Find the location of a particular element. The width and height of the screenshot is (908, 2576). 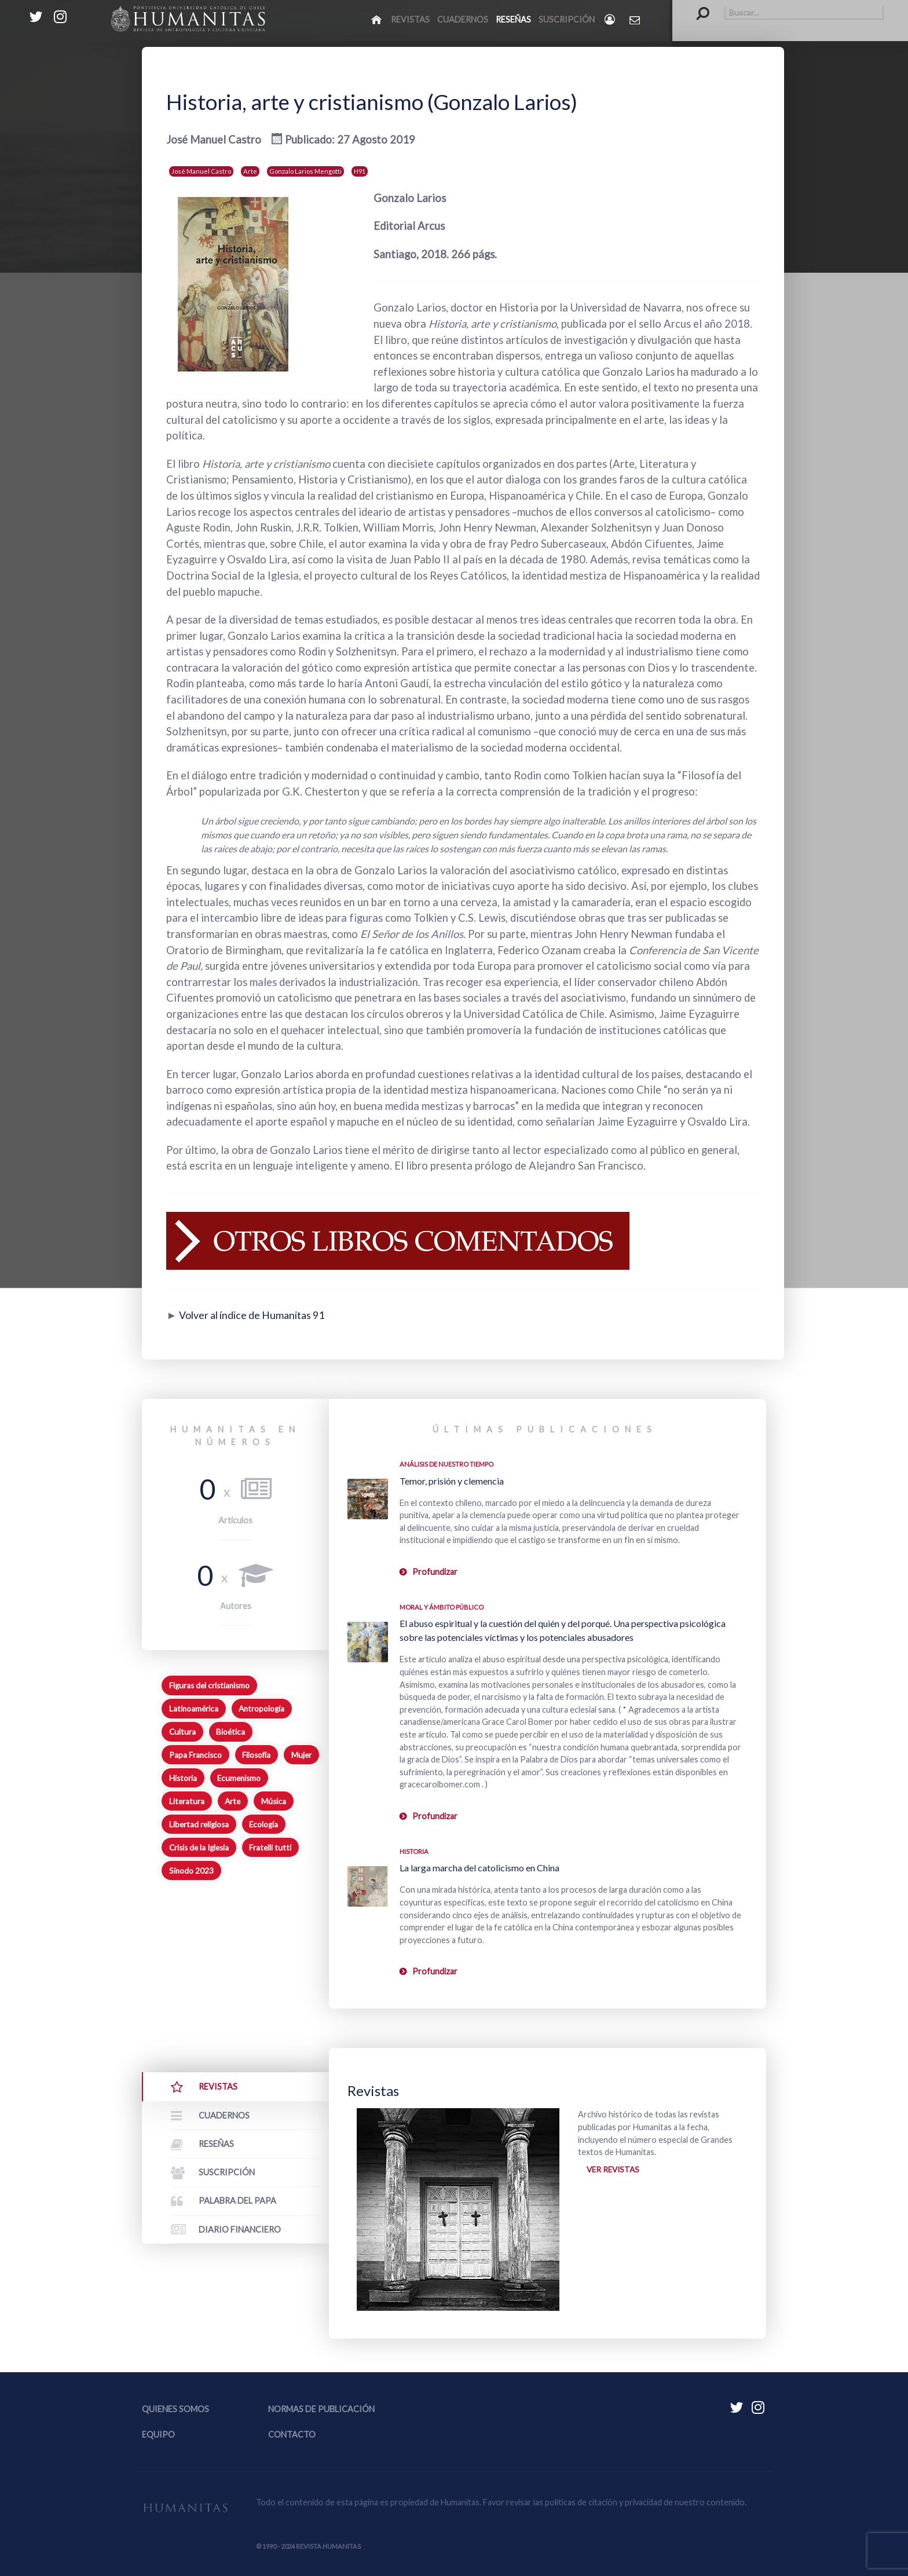

Equipo is located at coordinates (158, 2434).